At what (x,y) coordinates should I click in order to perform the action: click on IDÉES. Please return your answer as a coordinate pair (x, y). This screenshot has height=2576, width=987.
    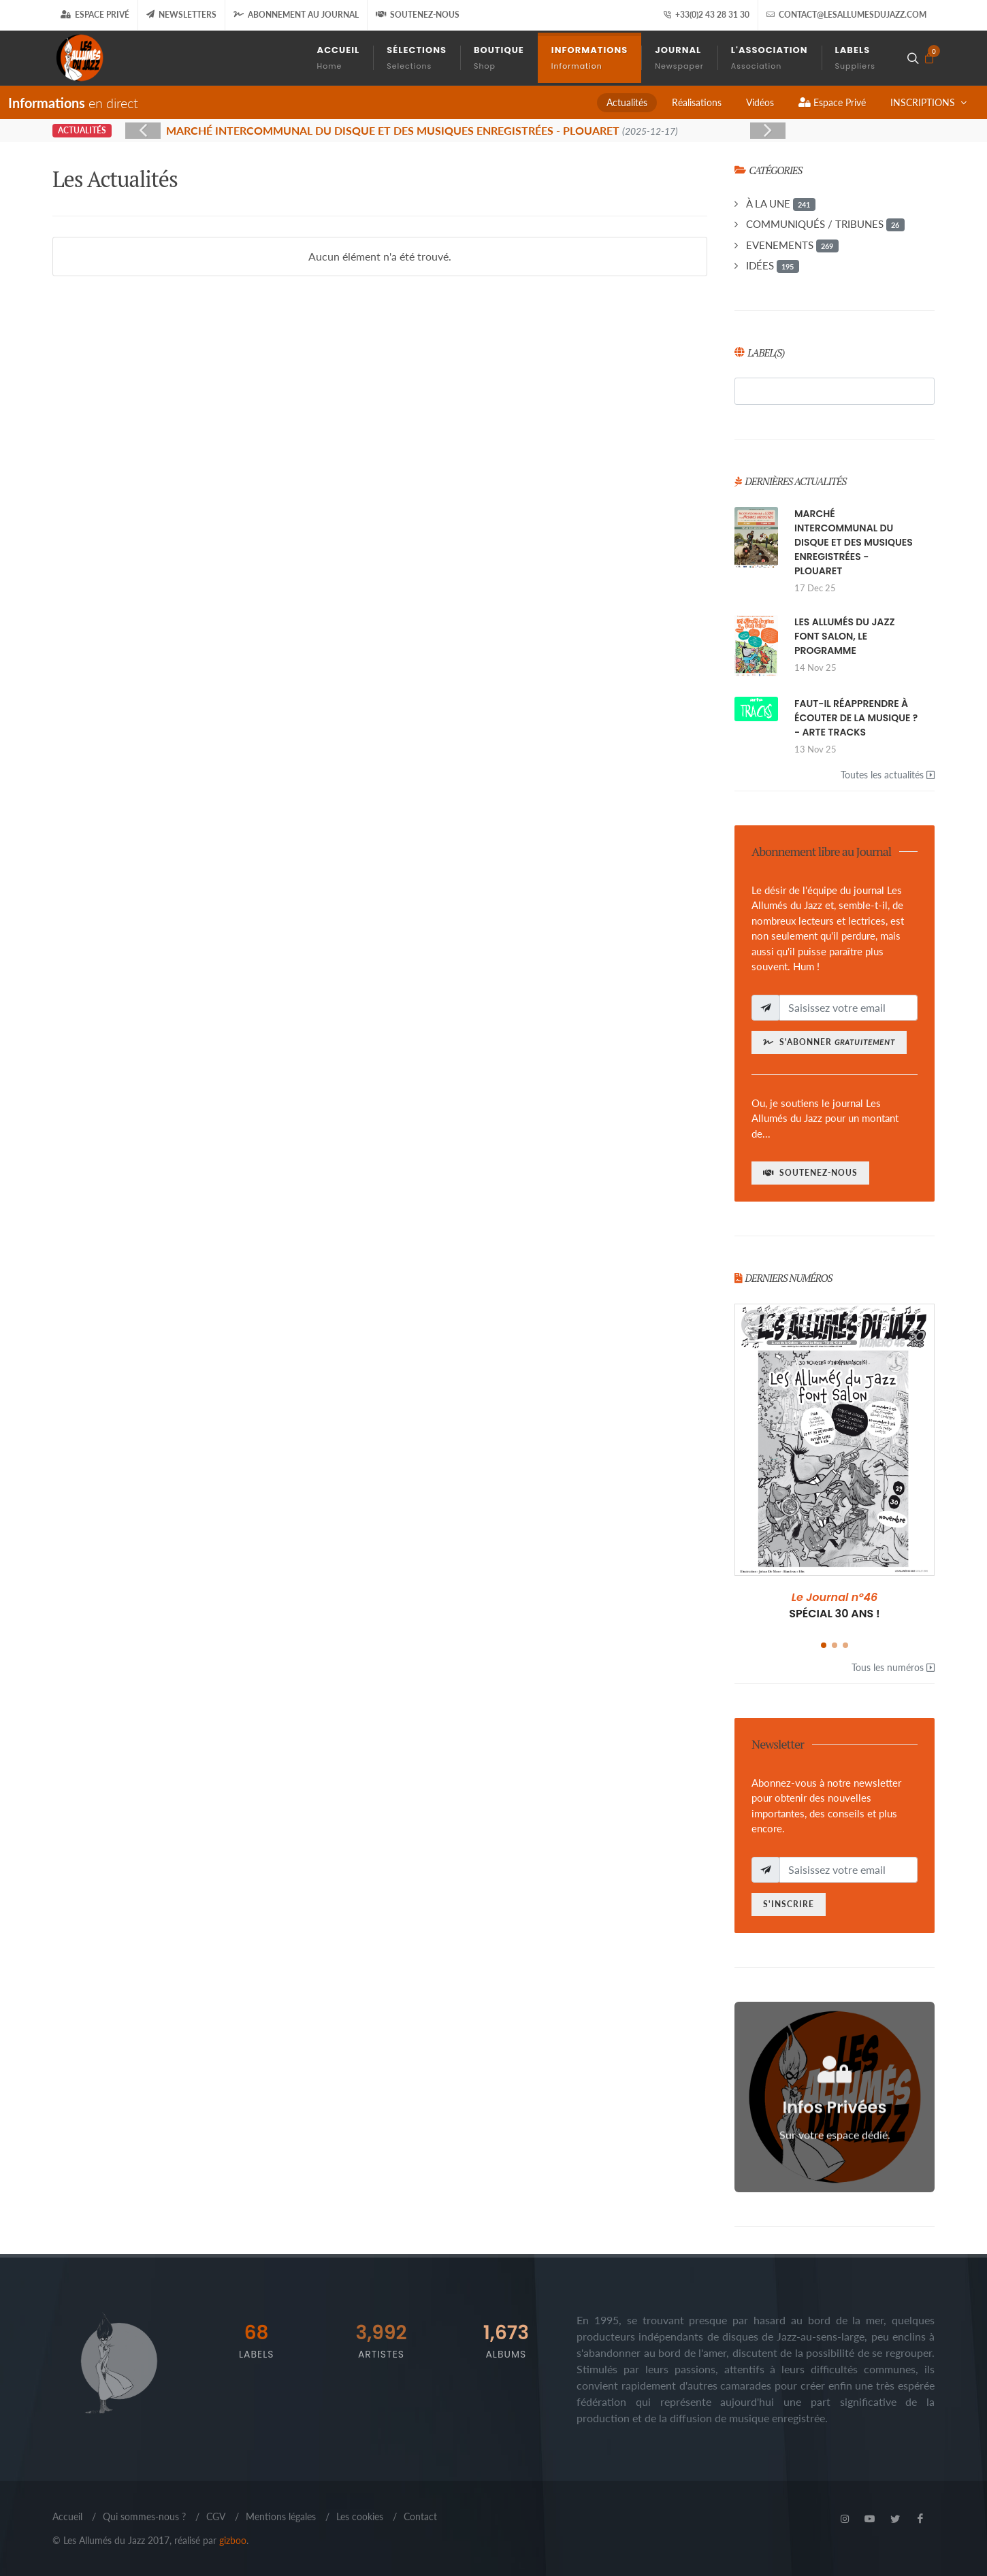
    Looking at the image, I should click on (772, 266).